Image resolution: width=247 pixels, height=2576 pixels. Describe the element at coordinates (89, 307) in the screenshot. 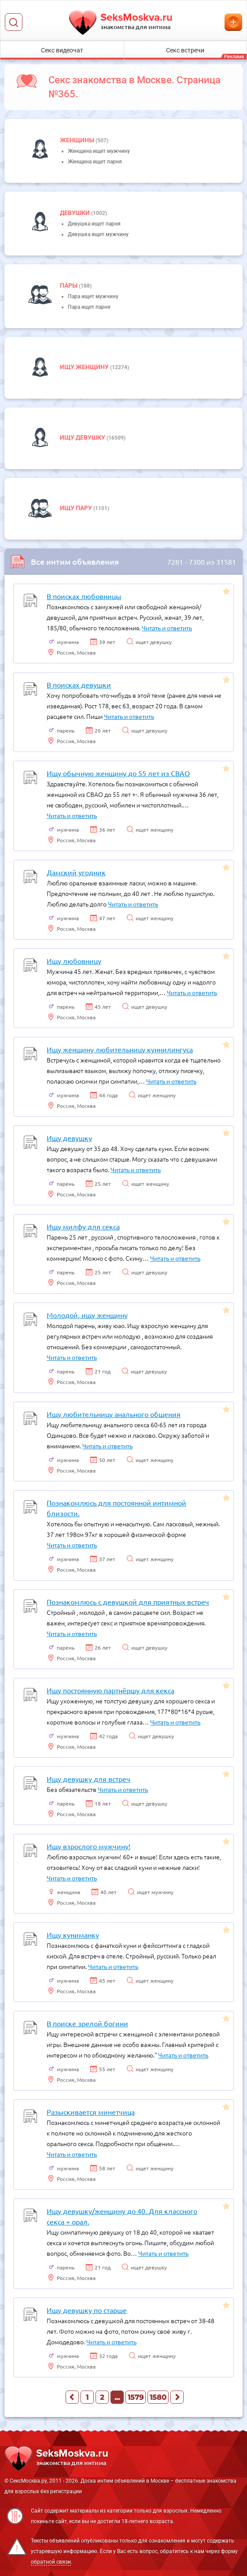

I see `Пара ищет парня` at that location.